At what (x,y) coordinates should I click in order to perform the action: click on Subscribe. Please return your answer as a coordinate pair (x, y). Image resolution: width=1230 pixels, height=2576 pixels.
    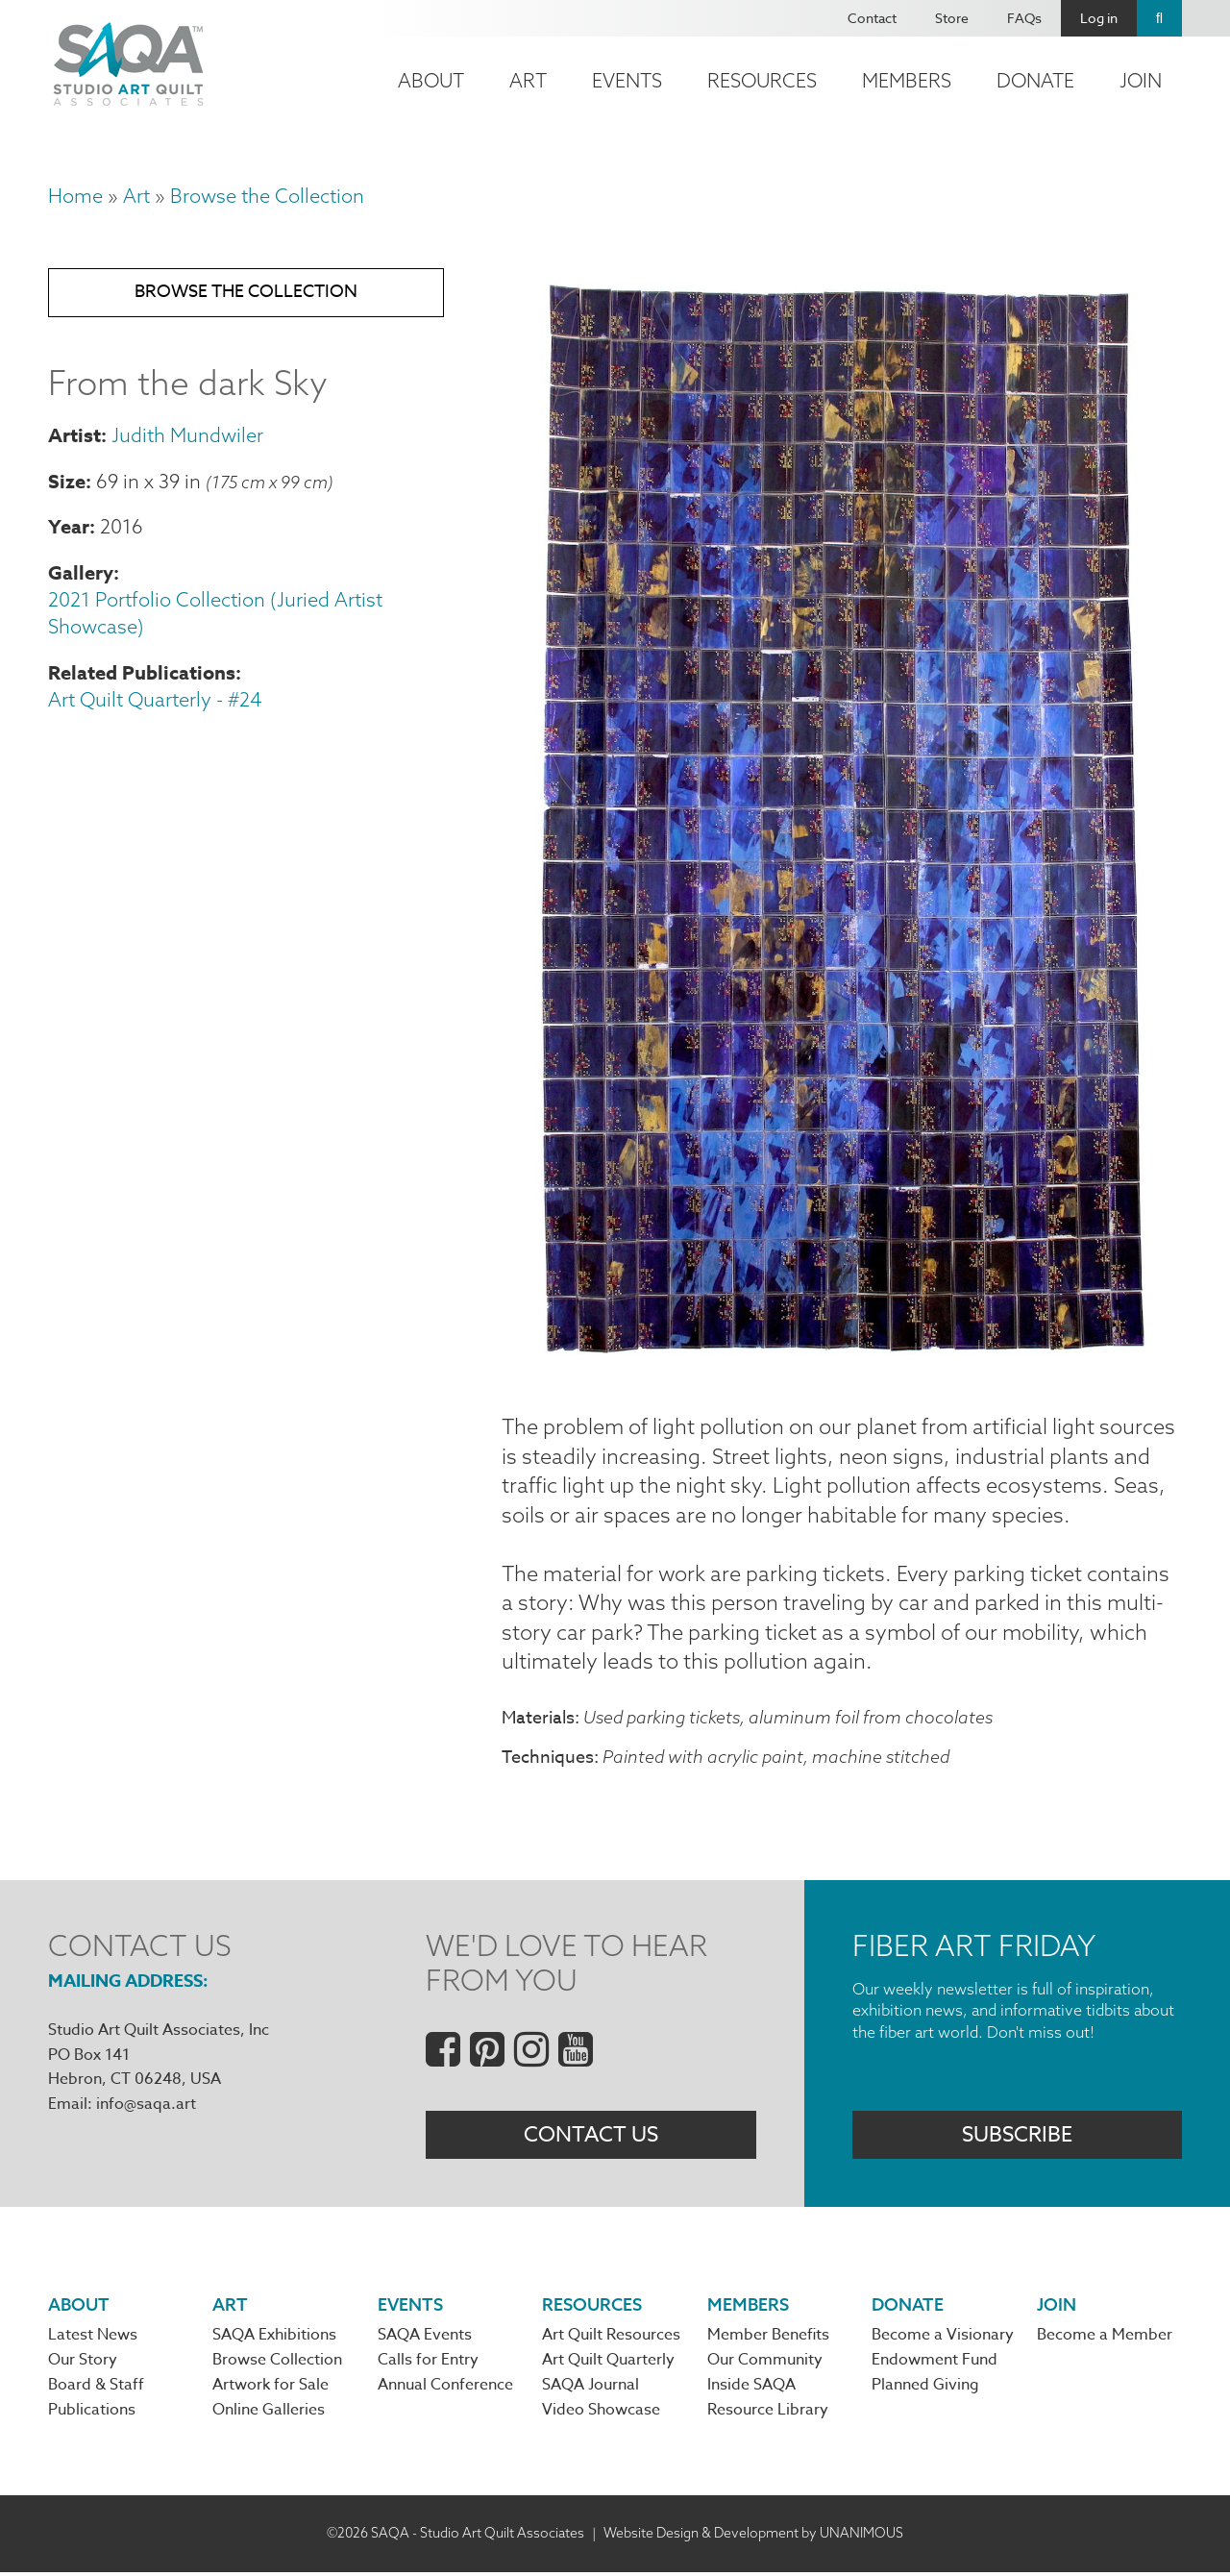
    Looking at the image, I should click on (1017, 2137).